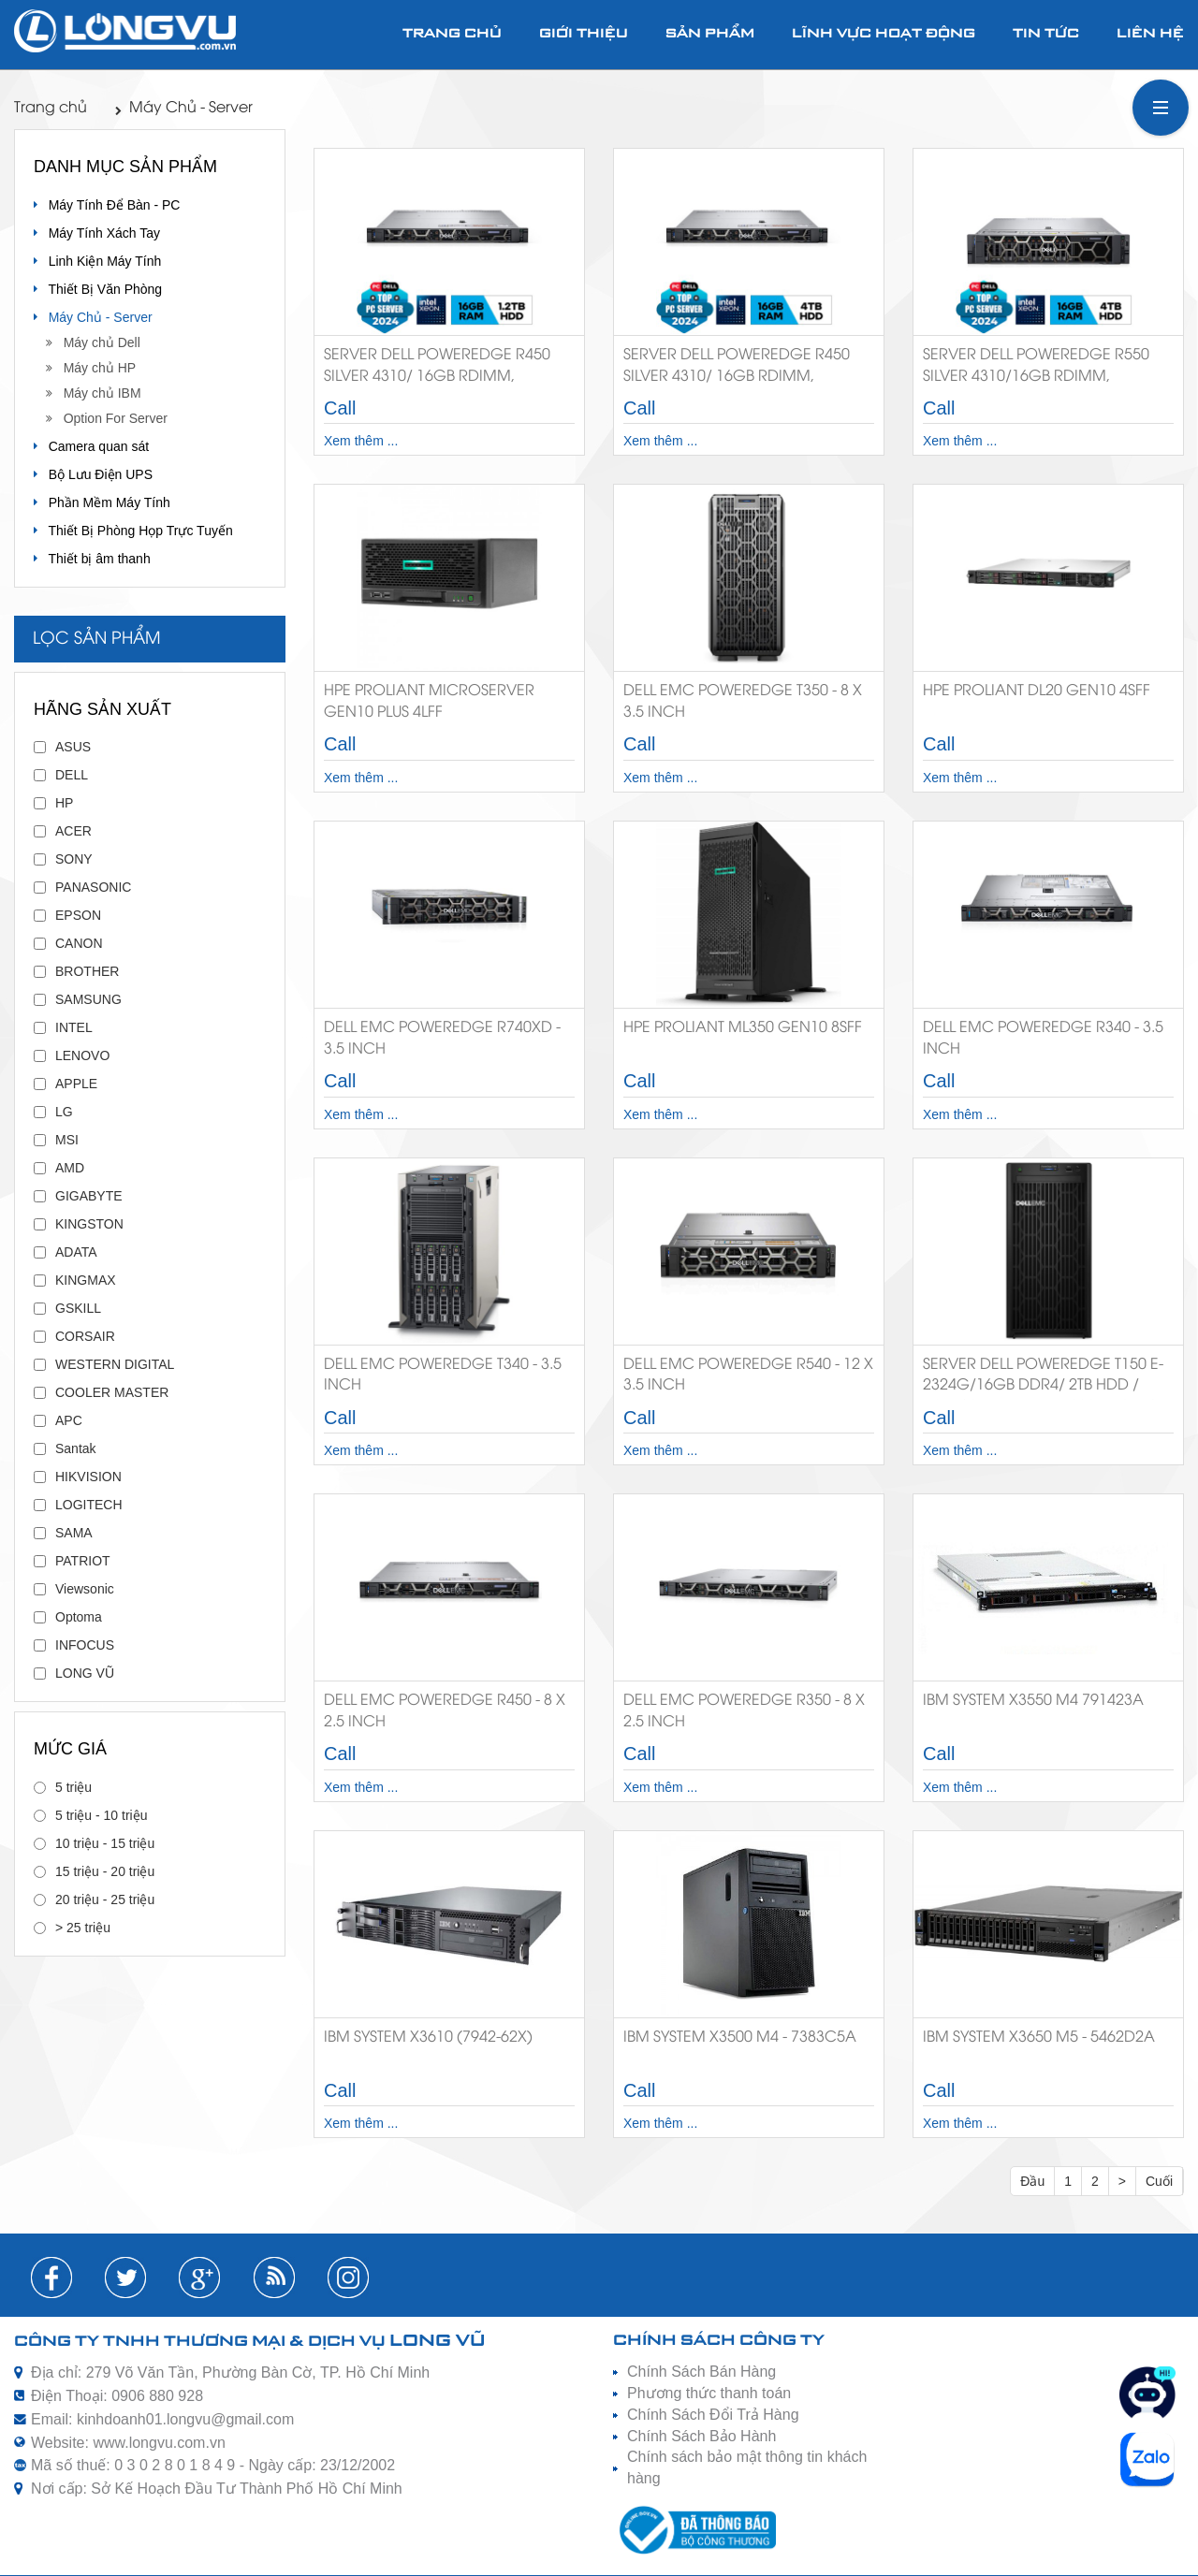 The image size is (1198, 2576). I want to click on Dell EMC PowerEdge R450 - 8 X 2.5 INCH, so click(444, 1711).